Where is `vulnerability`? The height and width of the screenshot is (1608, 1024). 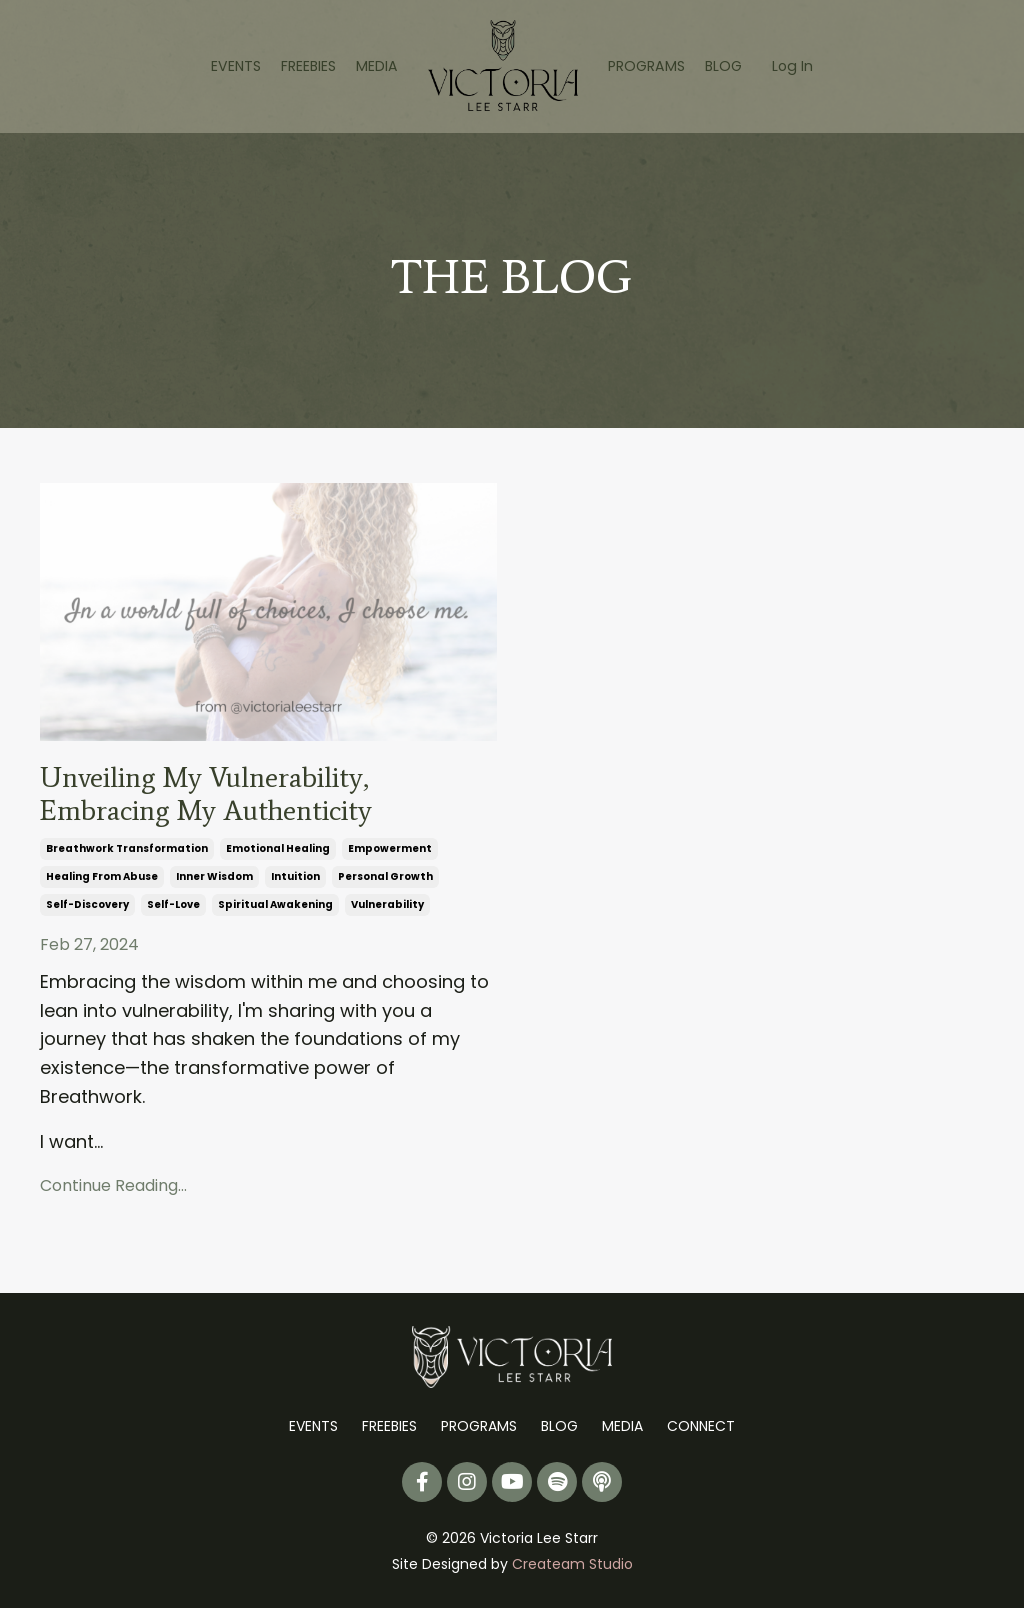 vulnerability is located at coordinates (387, 909).